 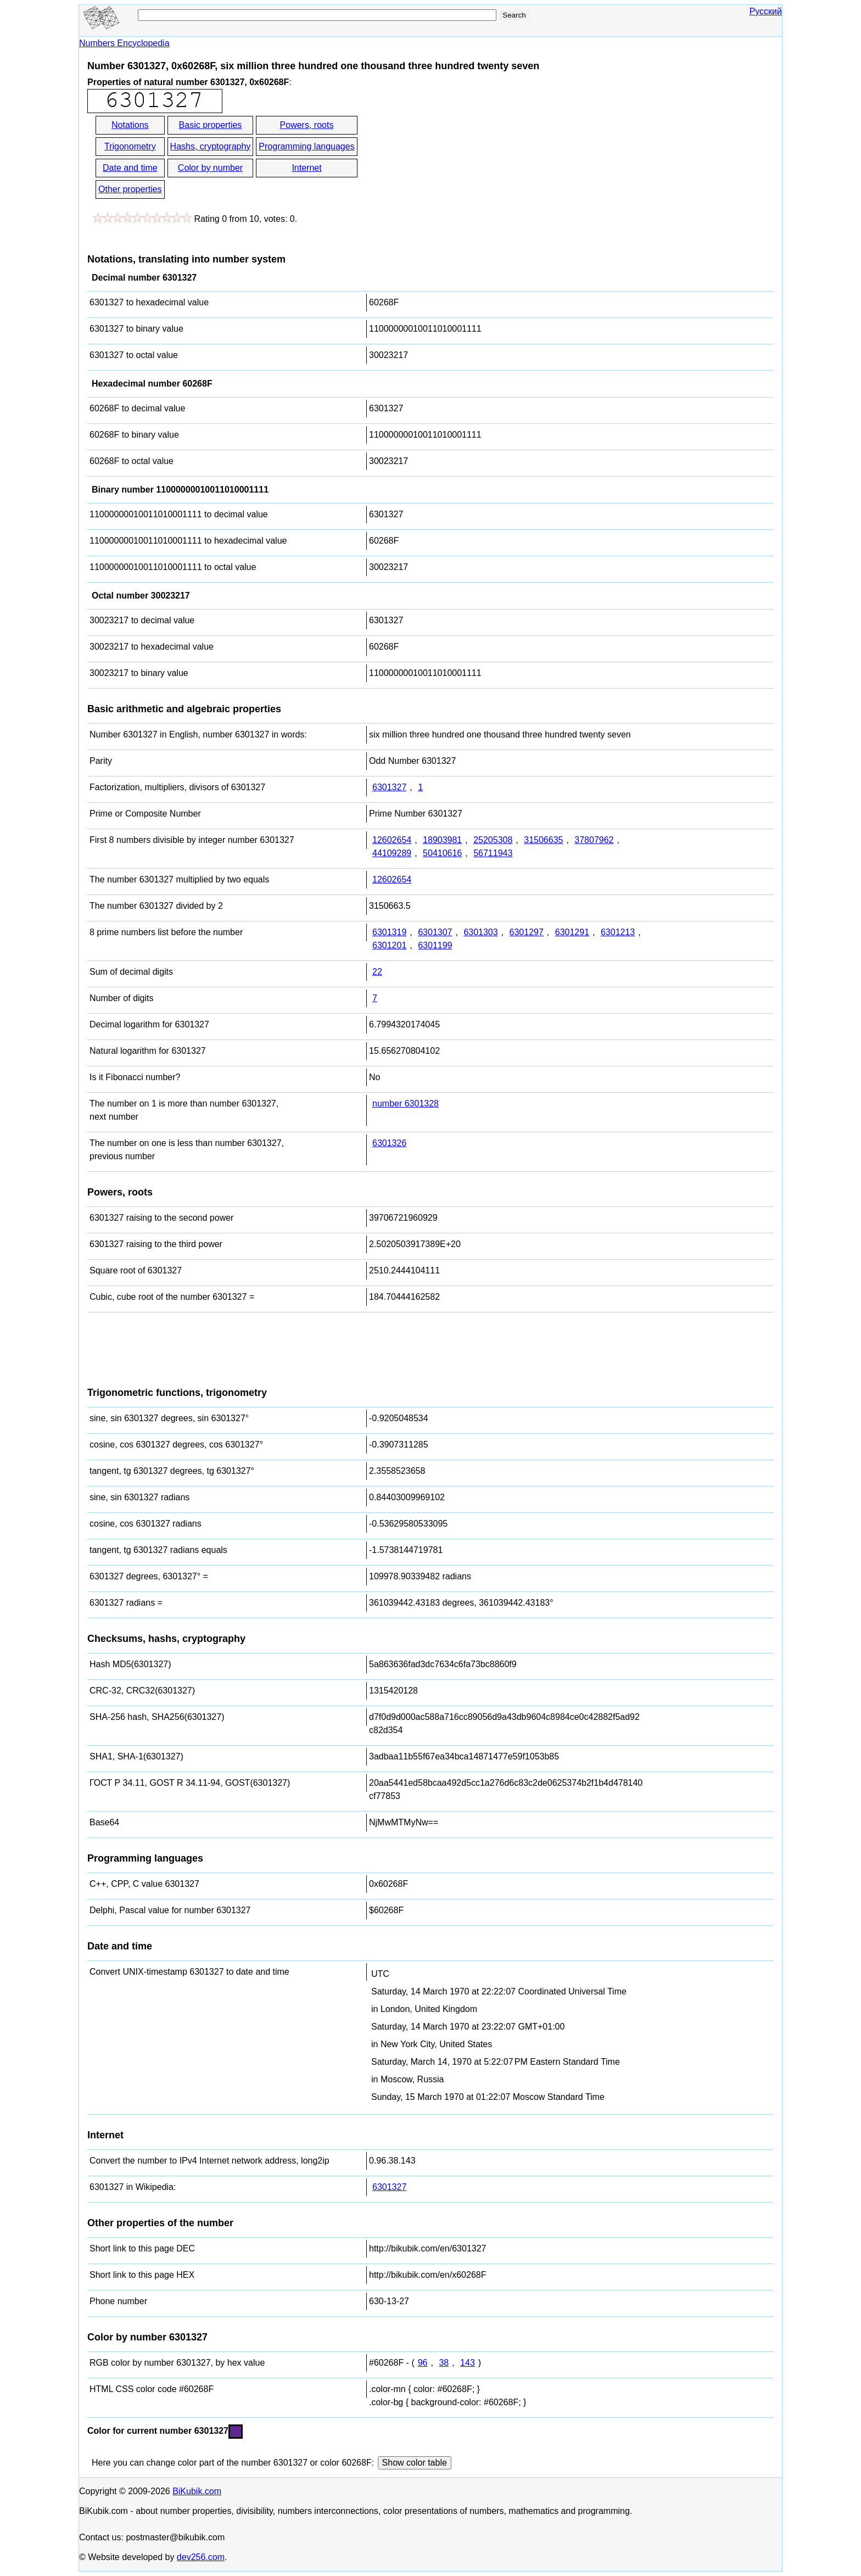 I want to click on 143, so click(x=467, y=2362).